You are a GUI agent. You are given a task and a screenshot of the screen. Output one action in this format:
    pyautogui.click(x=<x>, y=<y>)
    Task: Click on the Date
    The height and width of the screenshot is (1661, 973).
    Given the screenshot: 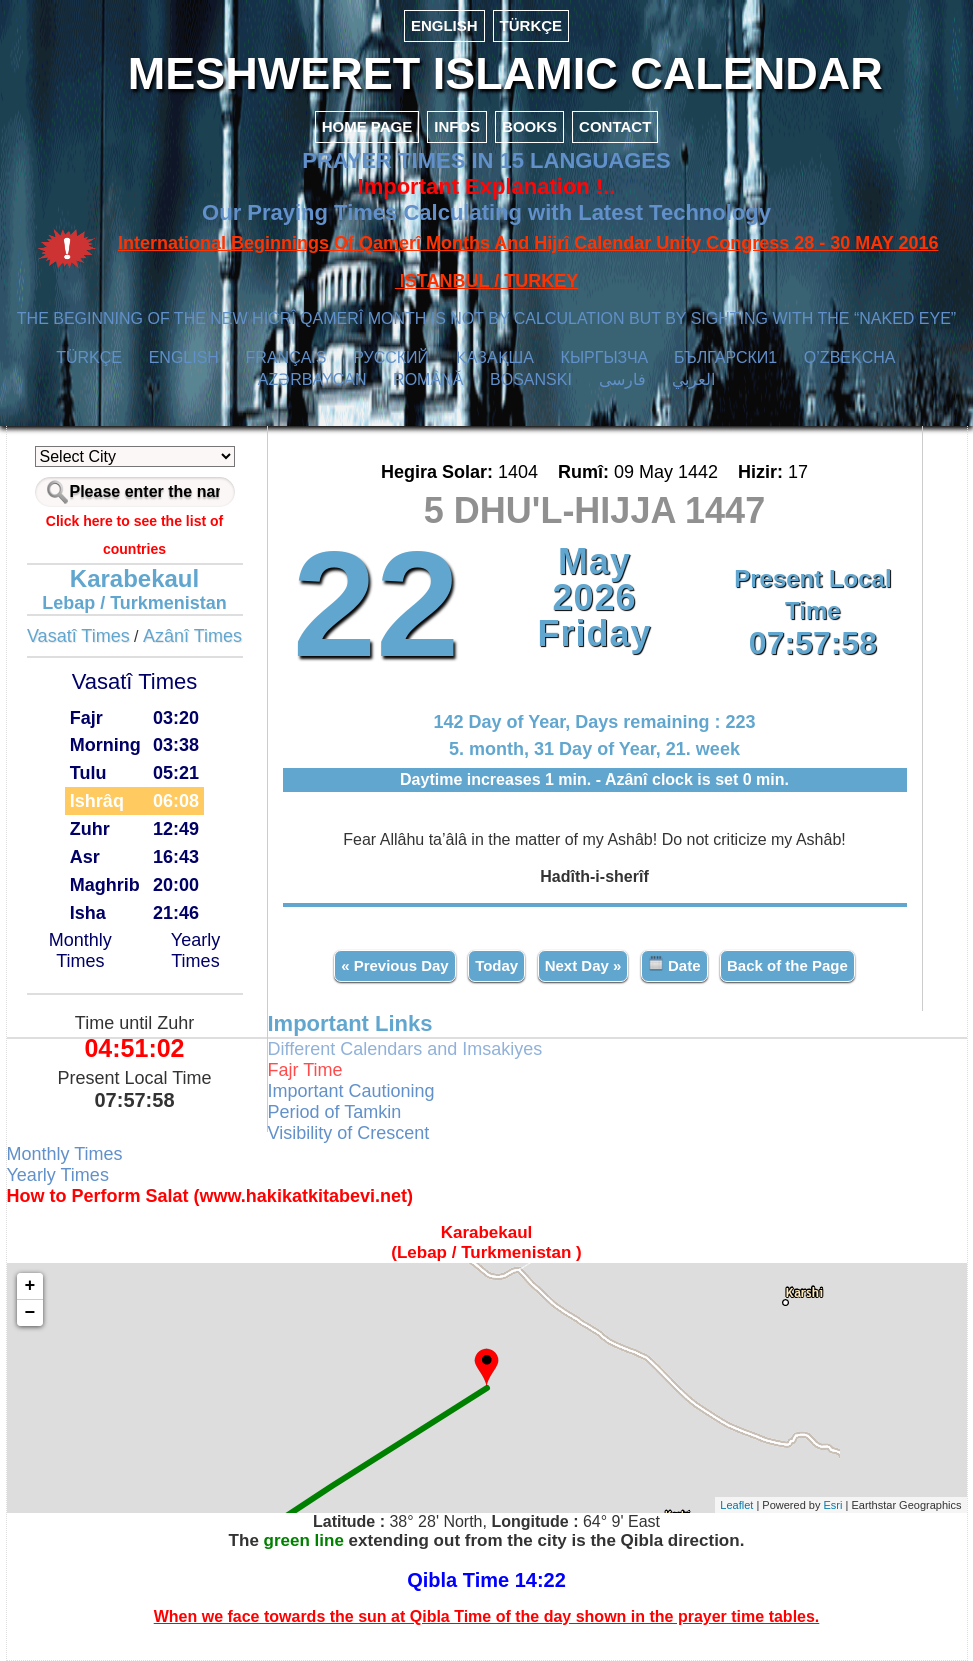 What is the action you would take?
    pyautogui.click(x=674, y=964)
    